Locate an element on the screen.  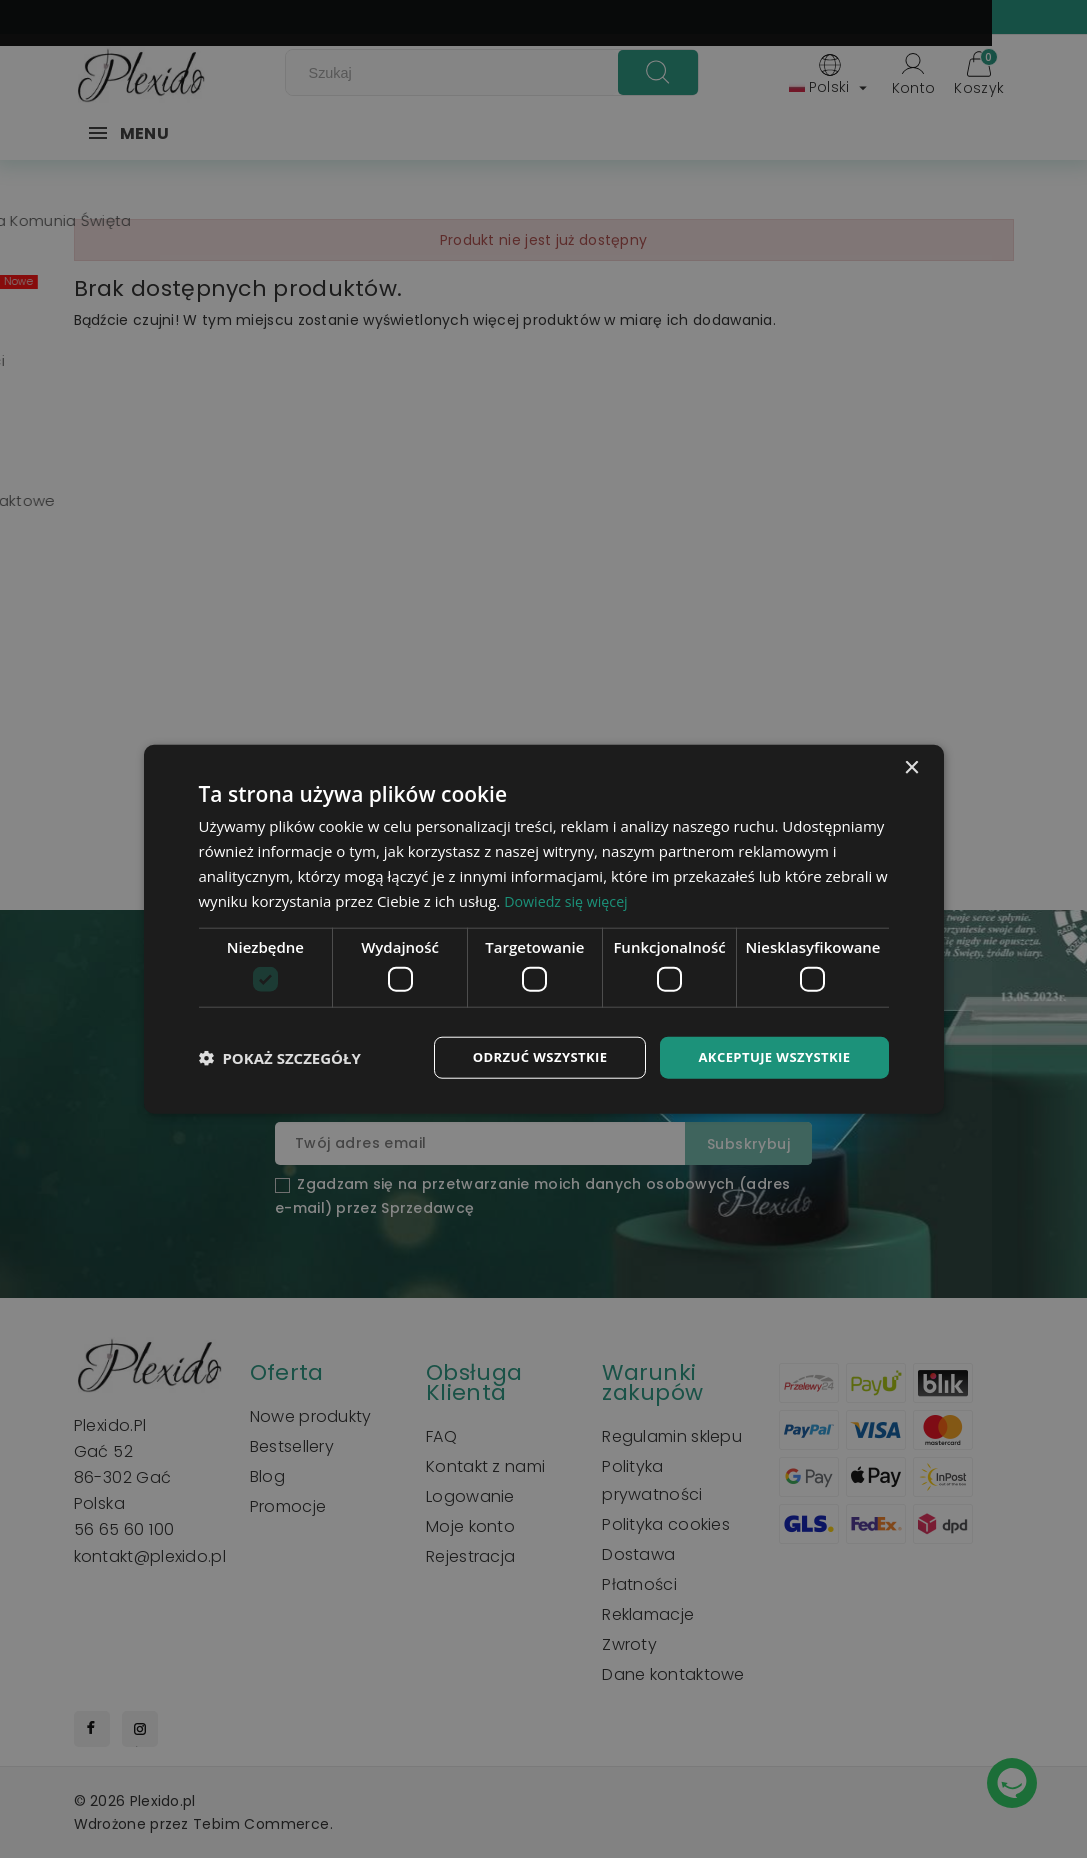
Dowiedz się więcej [Dowiedz się więcej, opens a new window] is located at coordinates (569, 899).